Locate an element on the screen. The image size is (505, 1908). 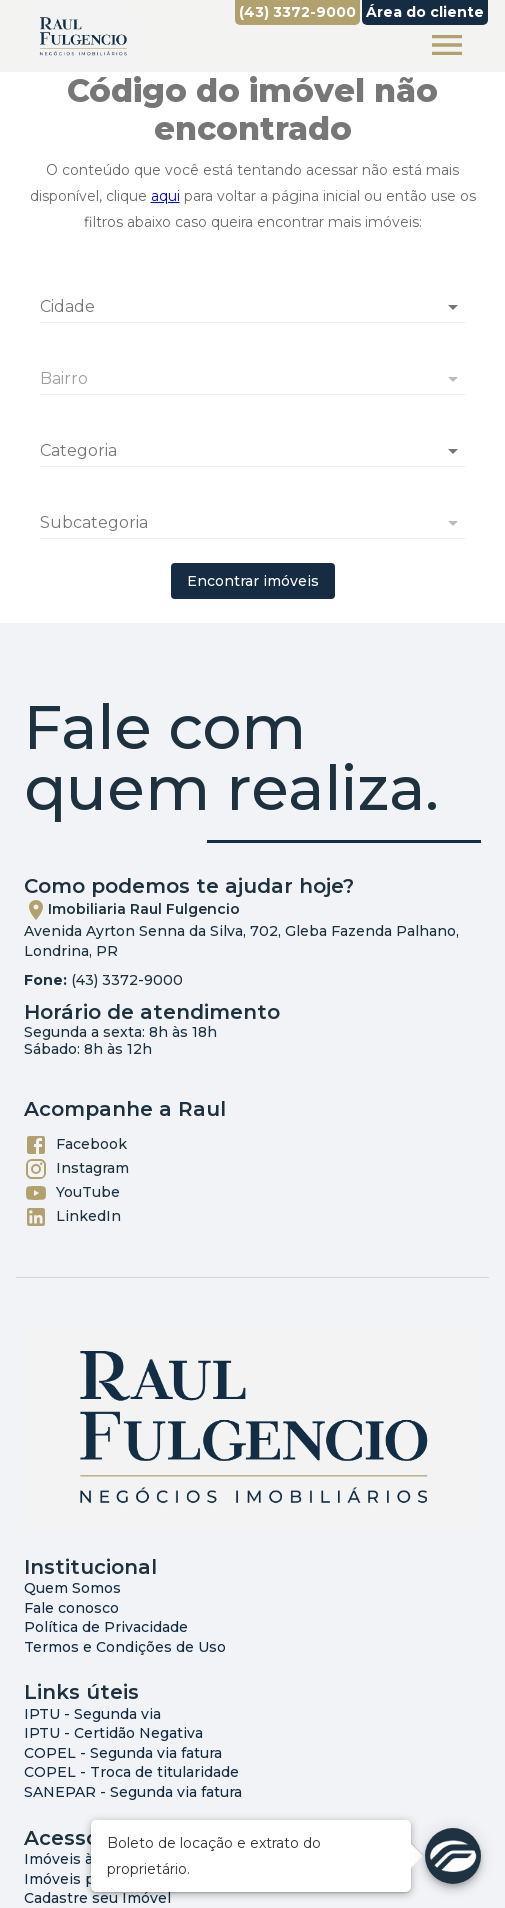
Fale conosco is located at coordinates (71, 1608).